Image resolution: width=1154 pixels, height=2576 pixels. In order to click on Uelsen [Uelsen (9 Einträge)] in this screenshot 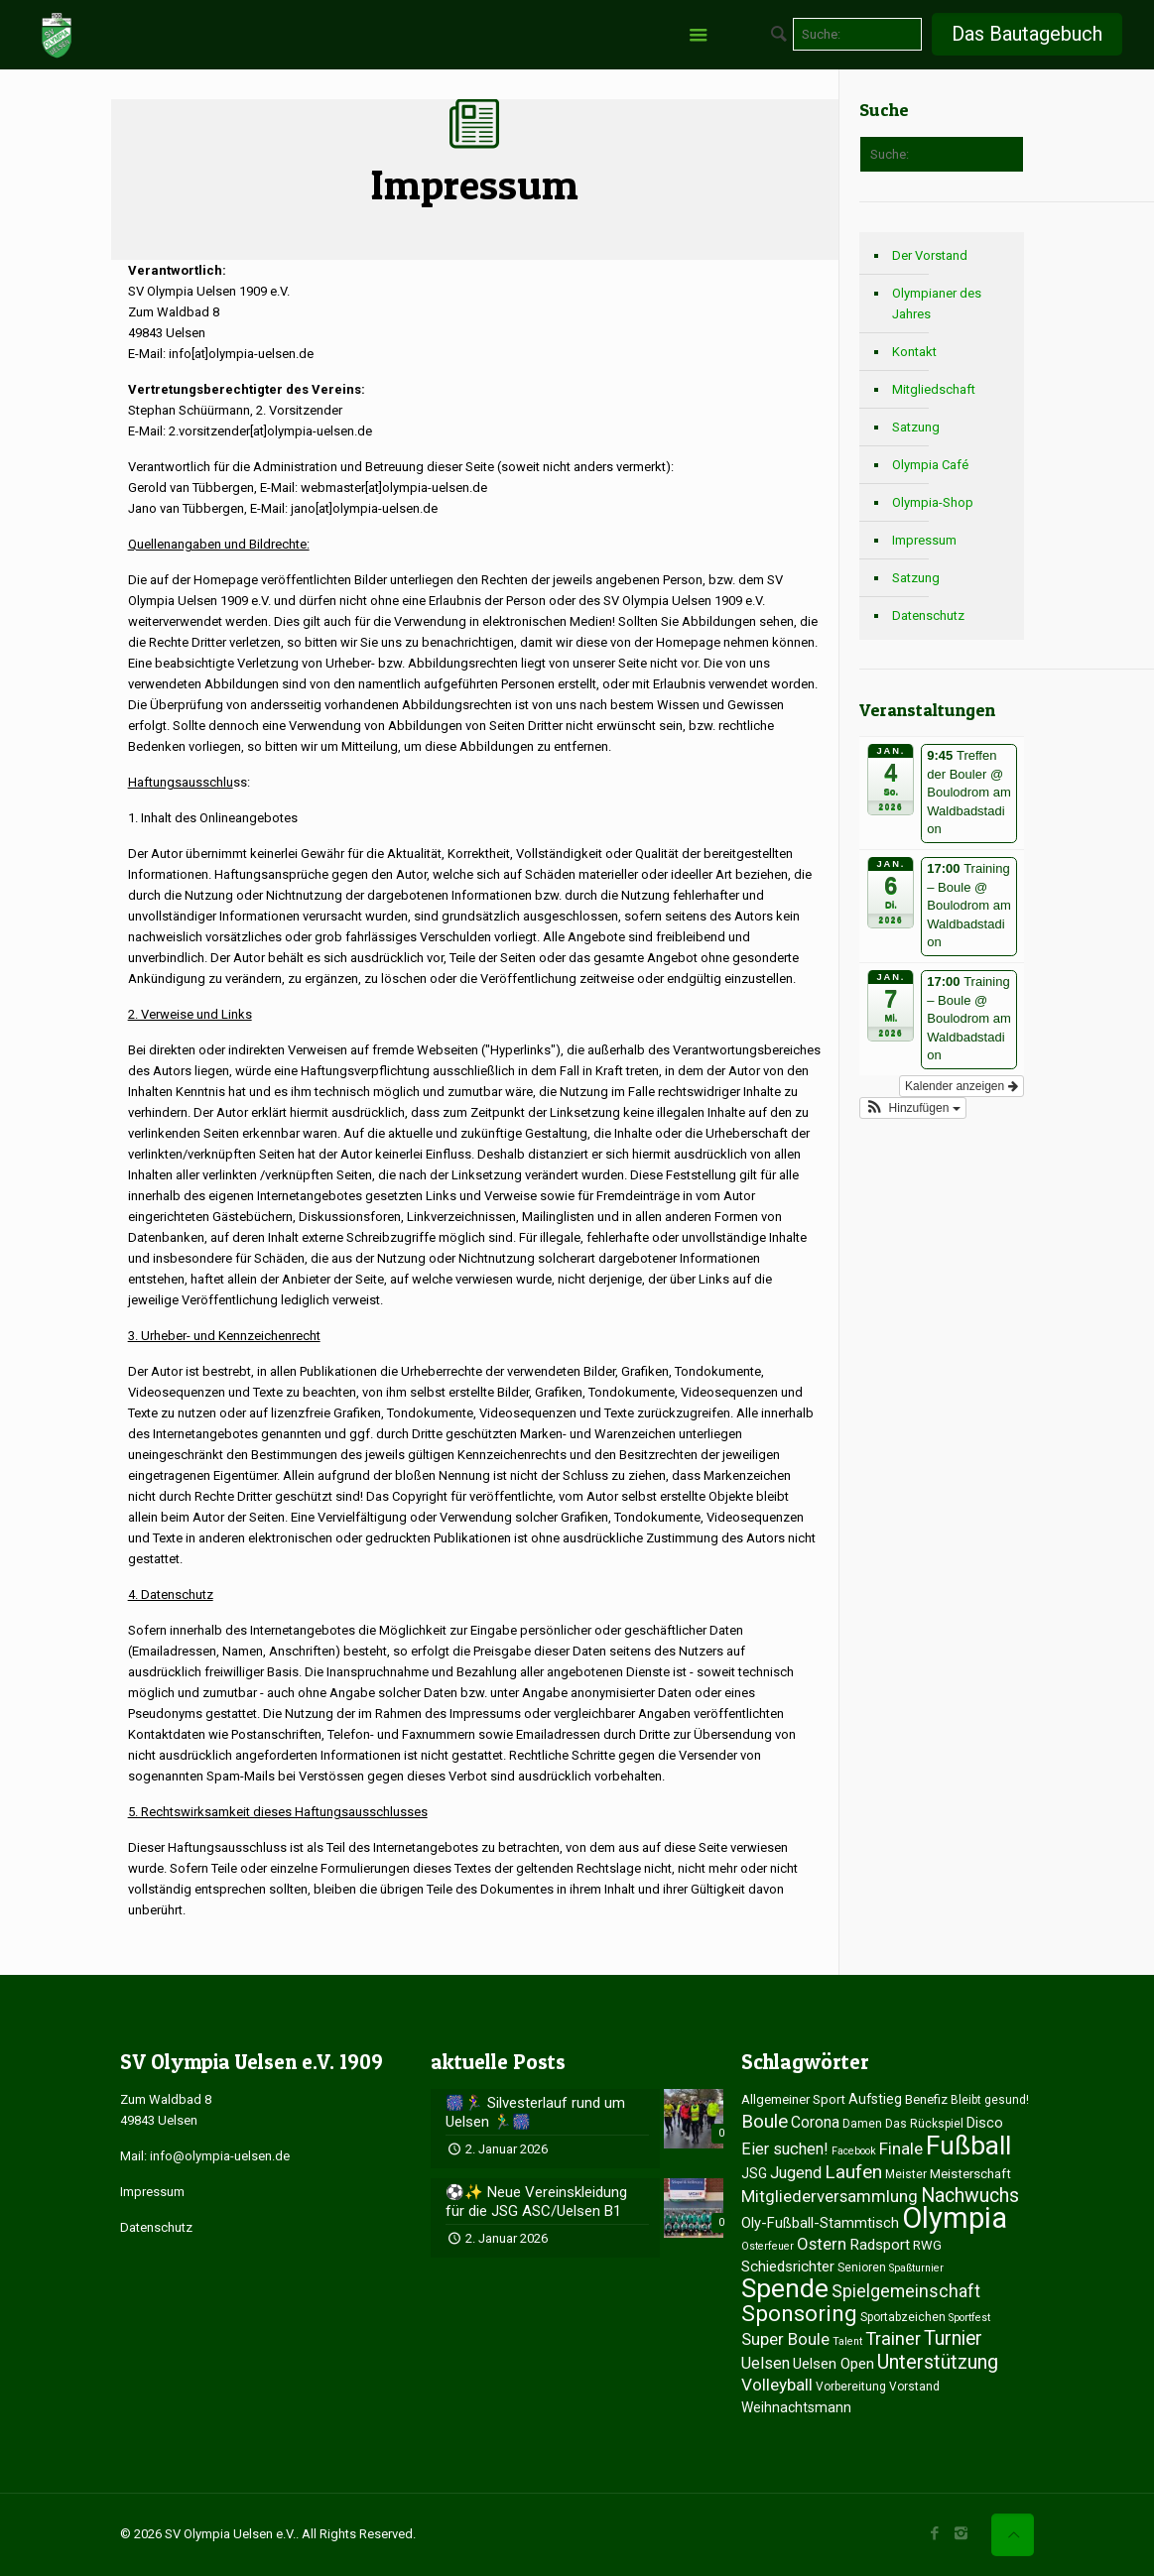, I will do `click(765, 2363)`.